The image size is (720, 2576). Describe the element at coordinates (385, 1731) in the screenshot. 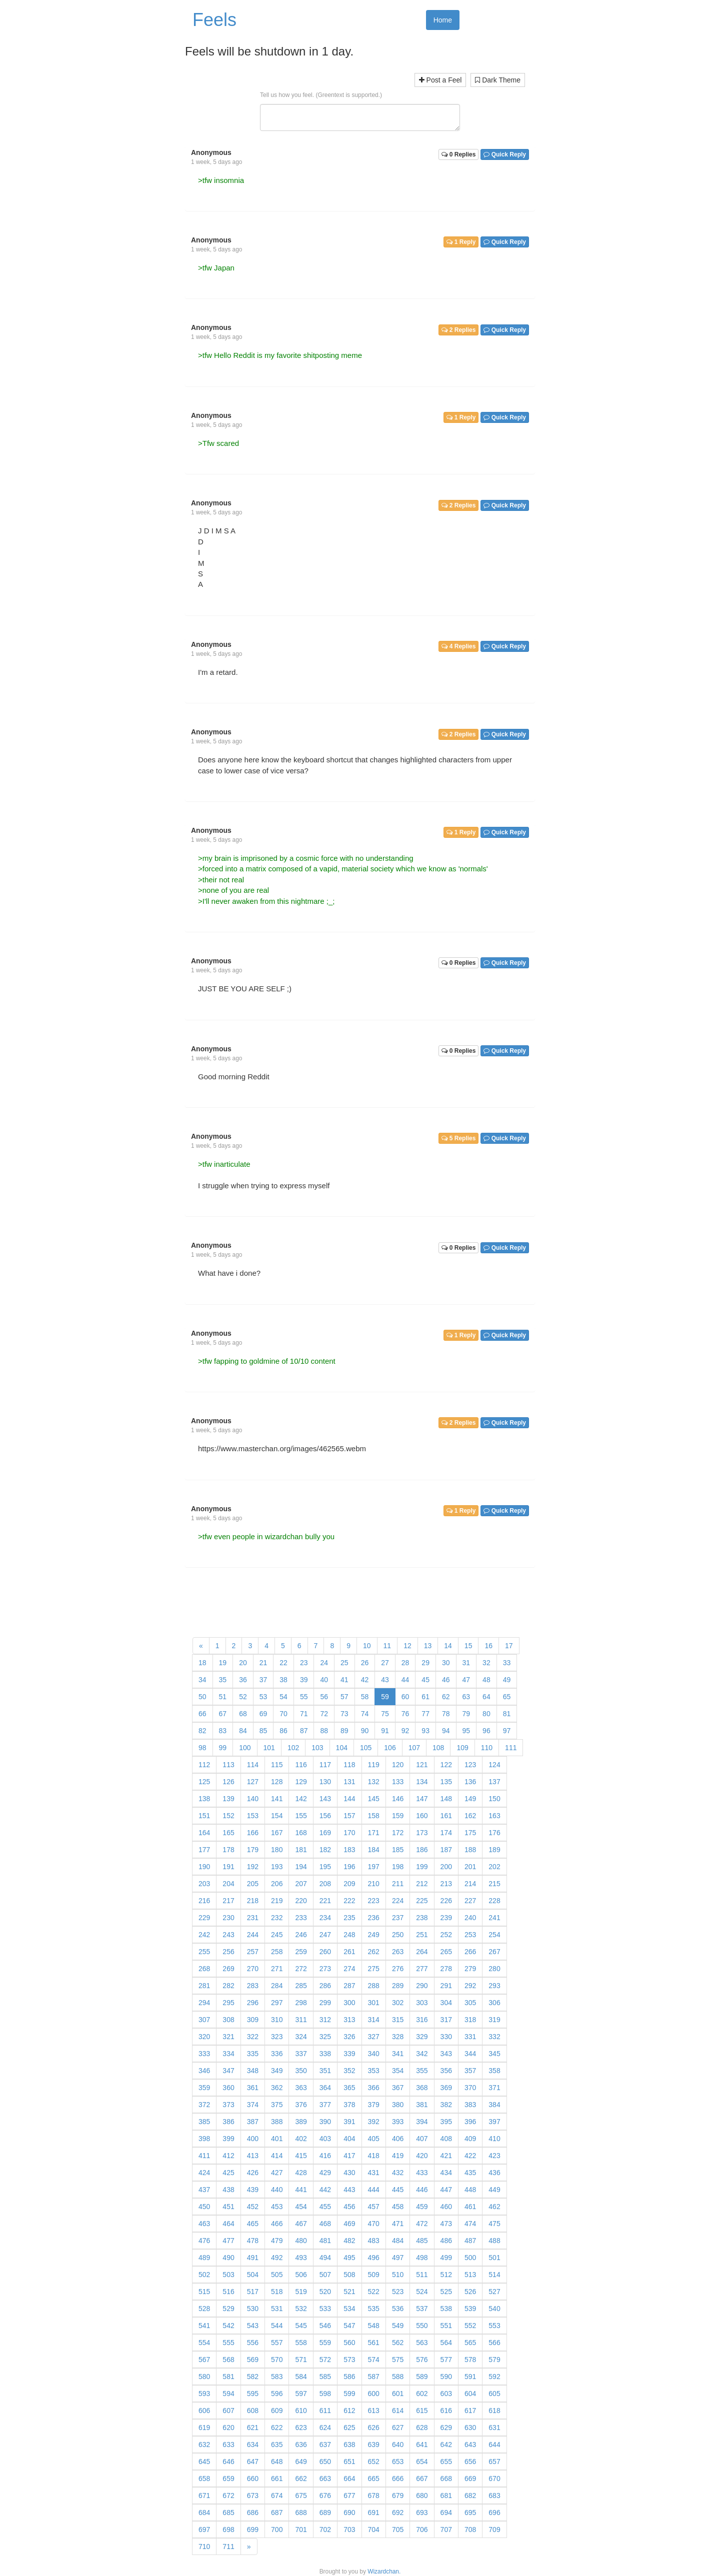

I see `91` at that location.